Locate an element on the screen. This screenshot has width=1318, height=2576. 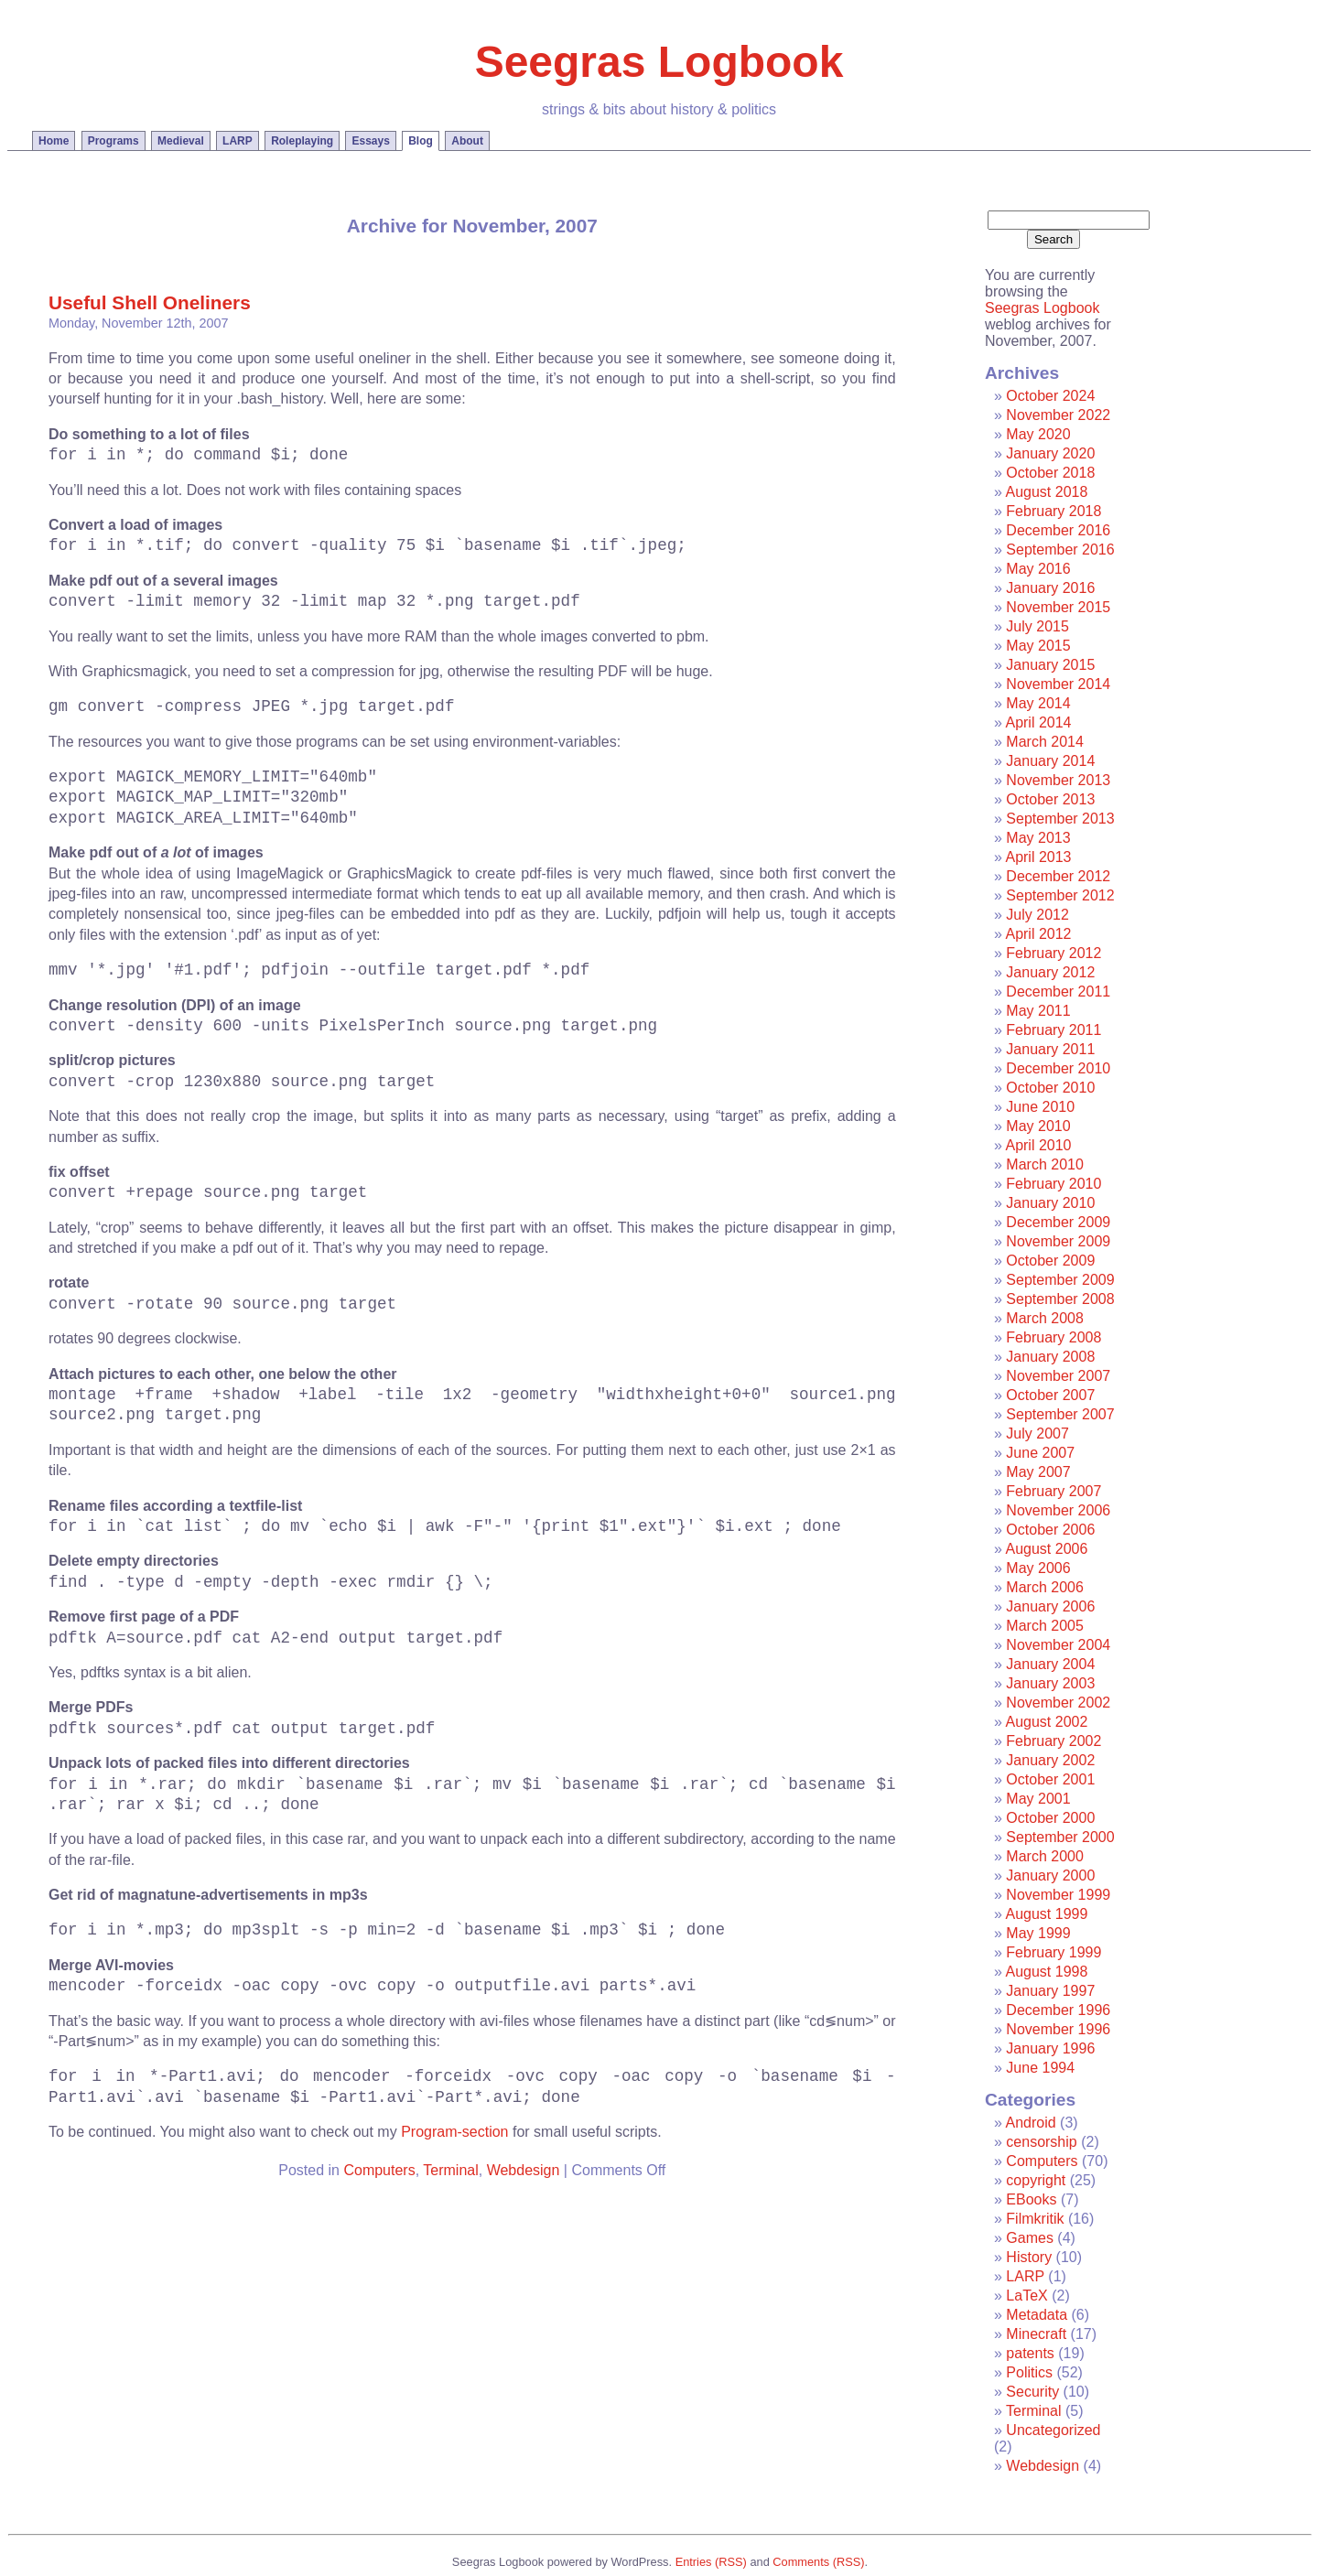
August 1998 is located at coordinates (1046, 1971).